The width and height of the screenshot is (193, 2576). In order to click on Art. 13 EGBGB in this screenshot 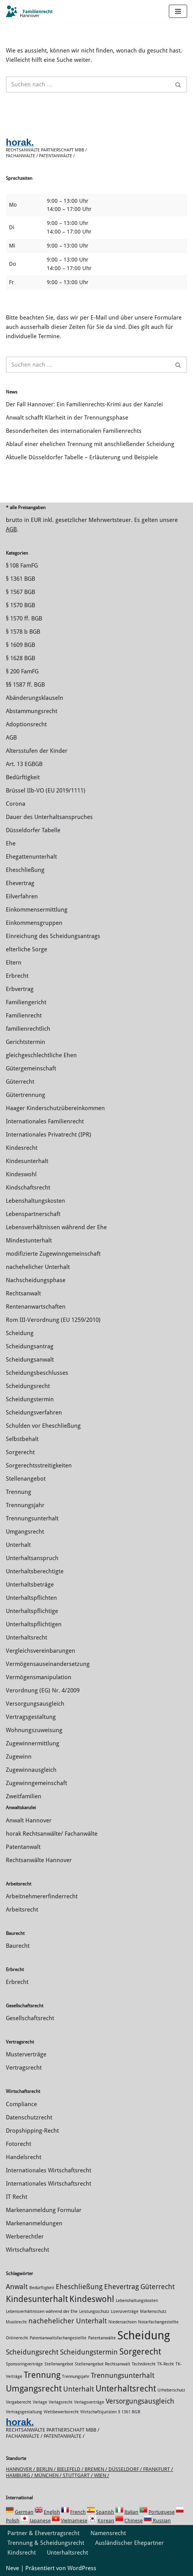, I will do `click(24, 764)`.